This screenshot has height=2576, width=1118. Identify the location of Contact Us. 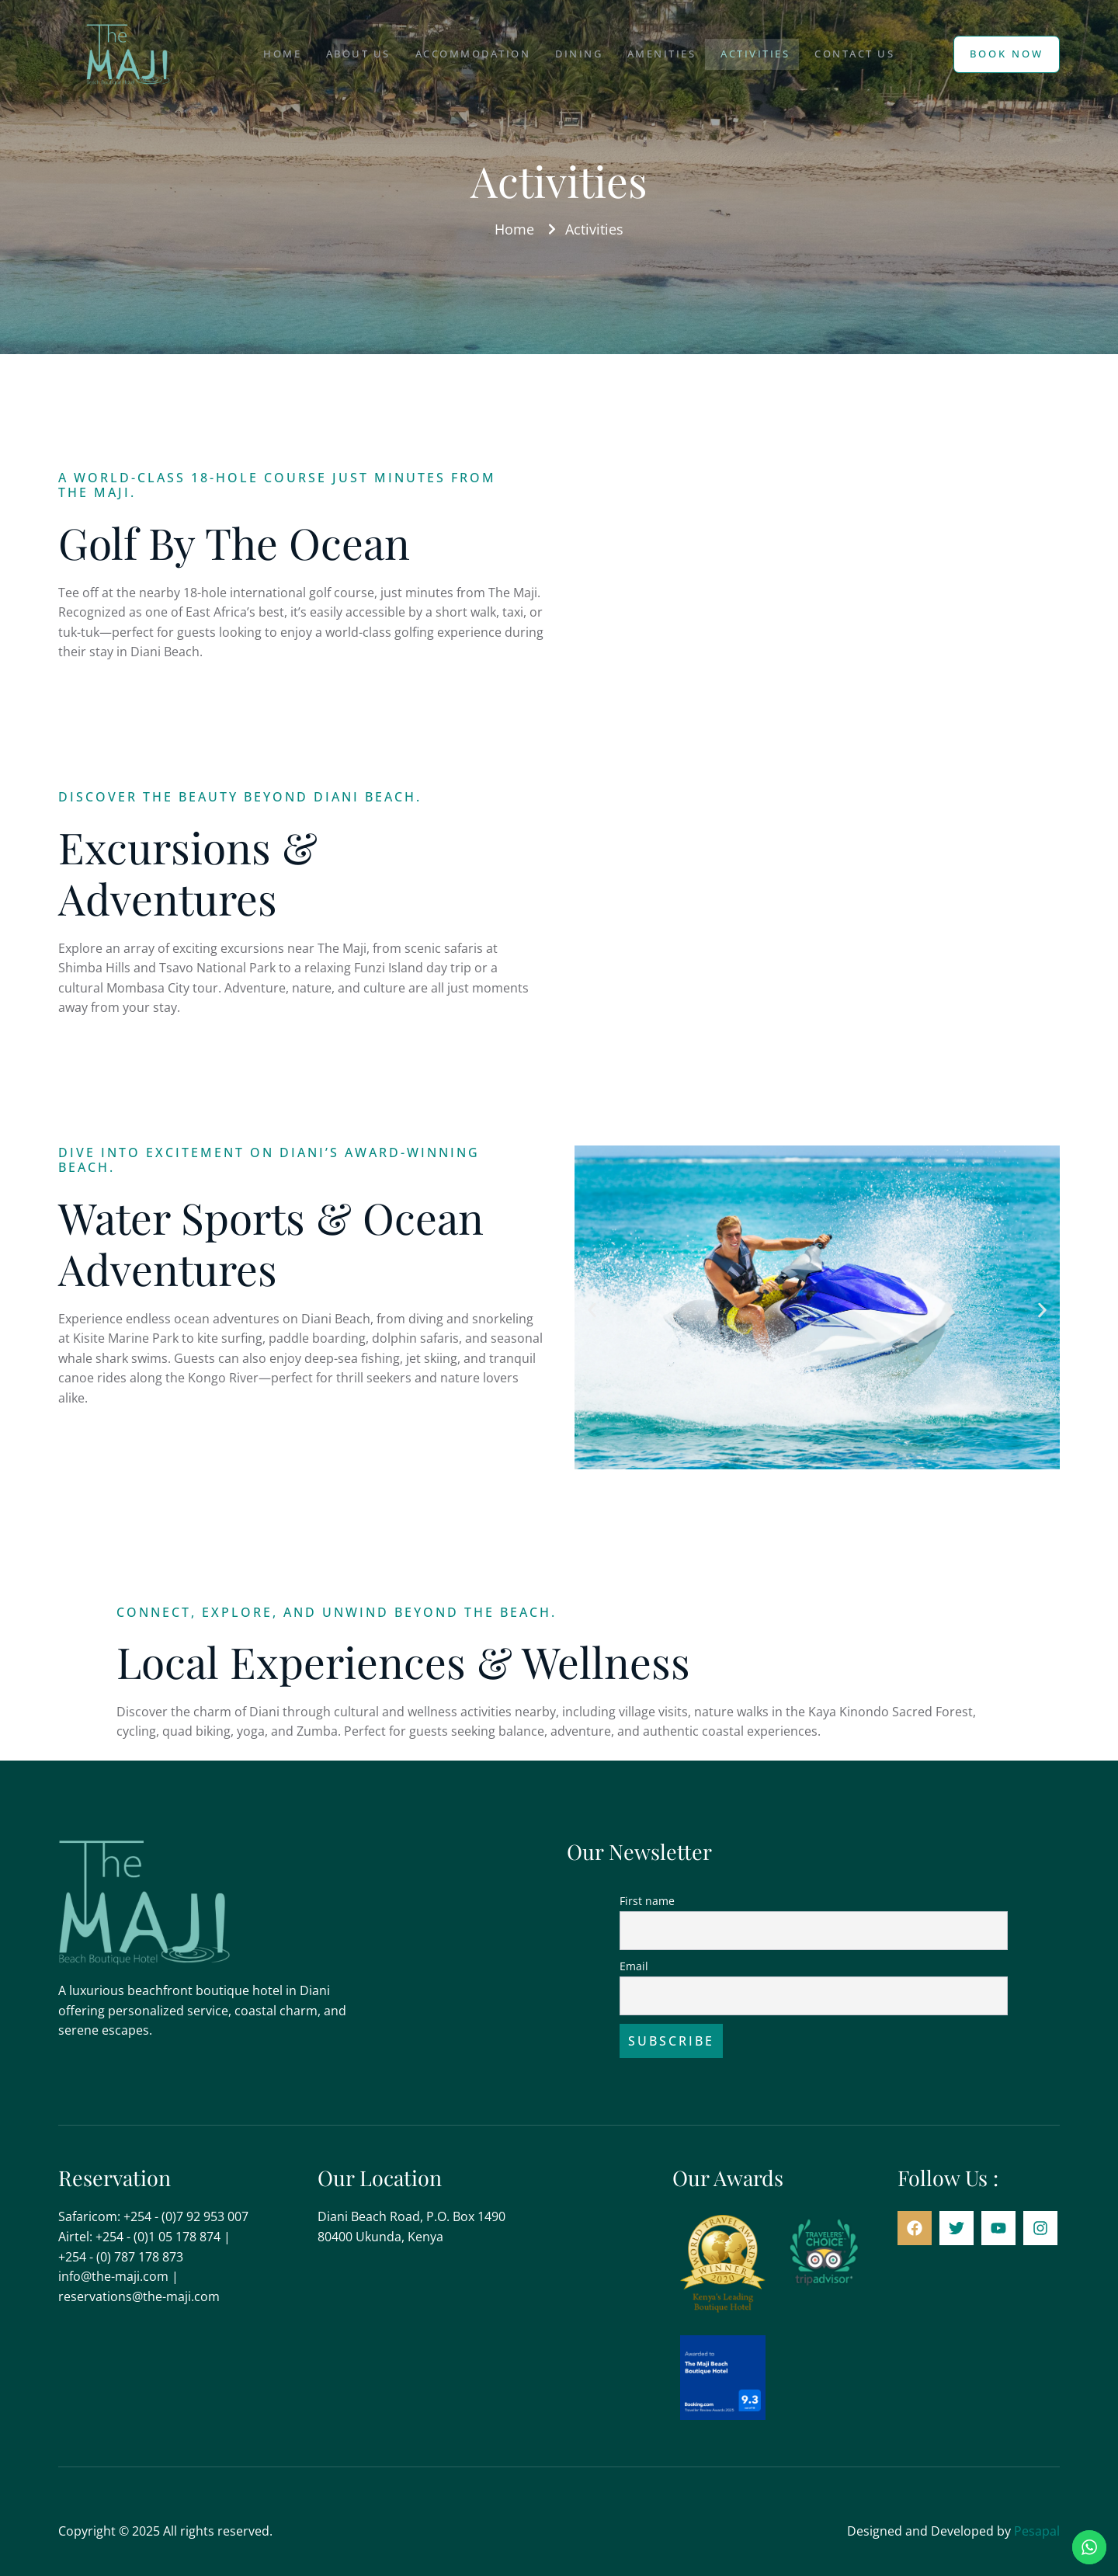
(871, 54).